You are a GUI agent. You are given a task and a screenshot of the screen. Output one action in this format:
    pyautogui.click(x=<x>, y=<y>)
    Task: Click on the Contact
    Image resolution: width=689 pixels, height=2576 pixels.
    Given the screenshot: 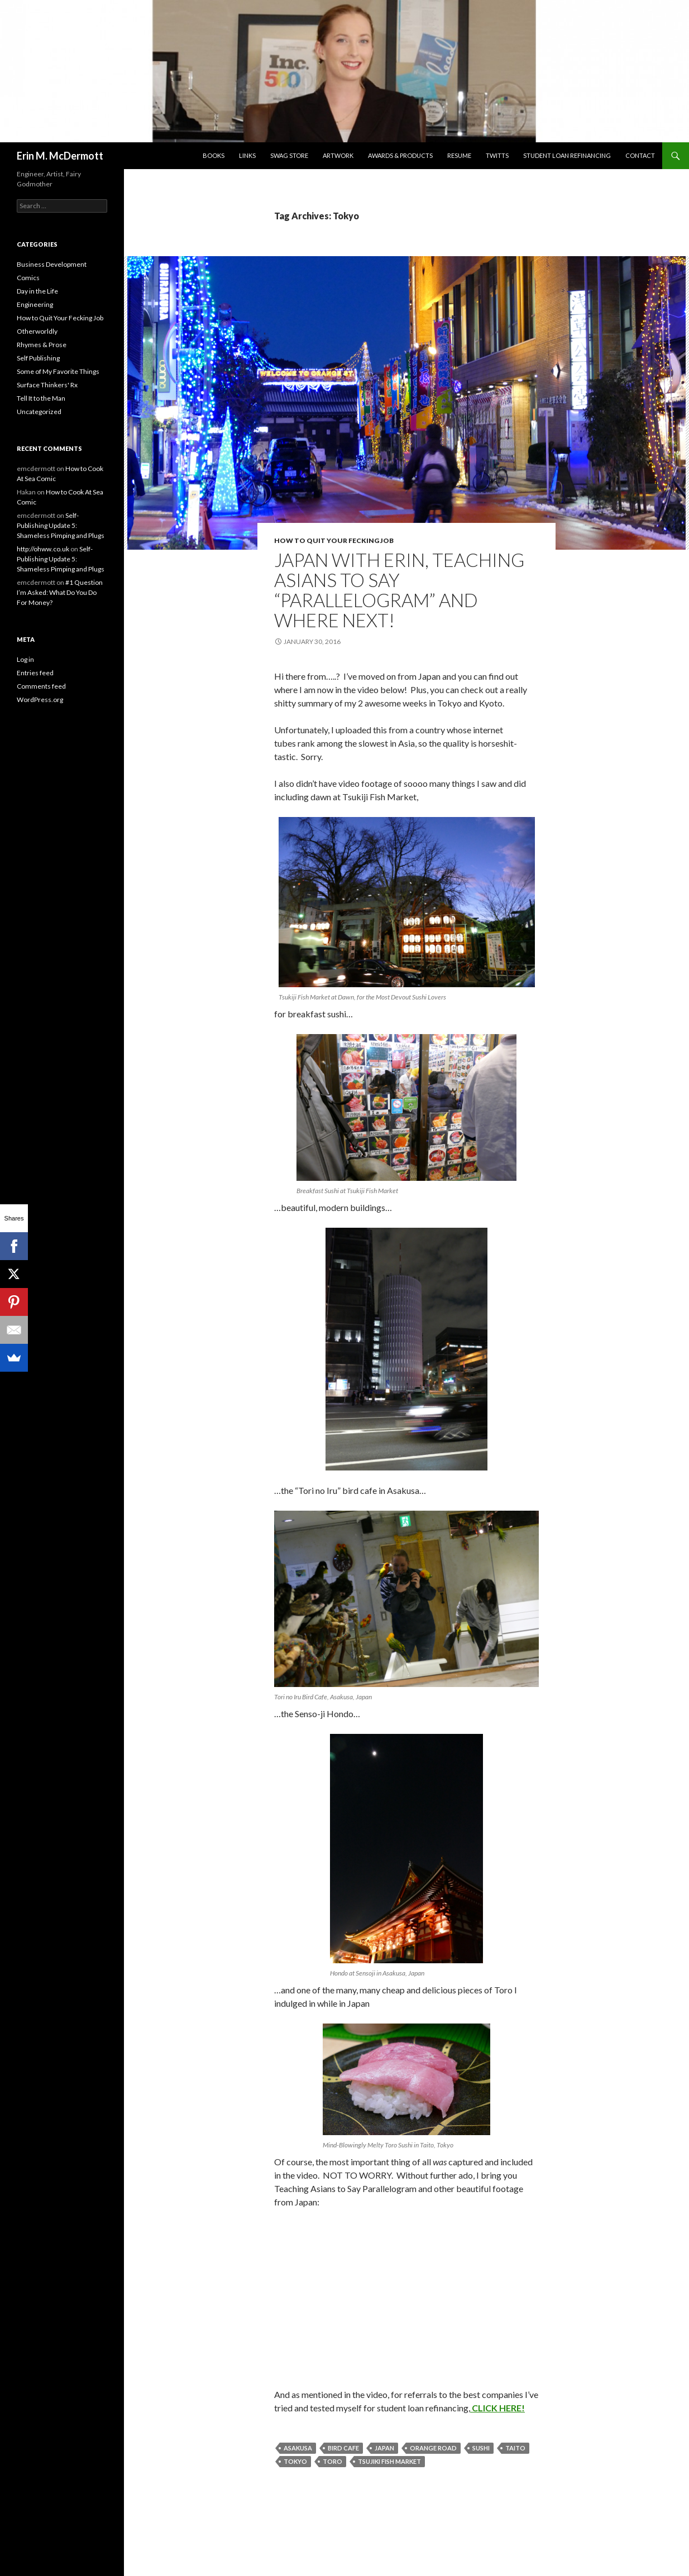 What is the action you would take?
    pyautogui.click(x=640, y=155)
    